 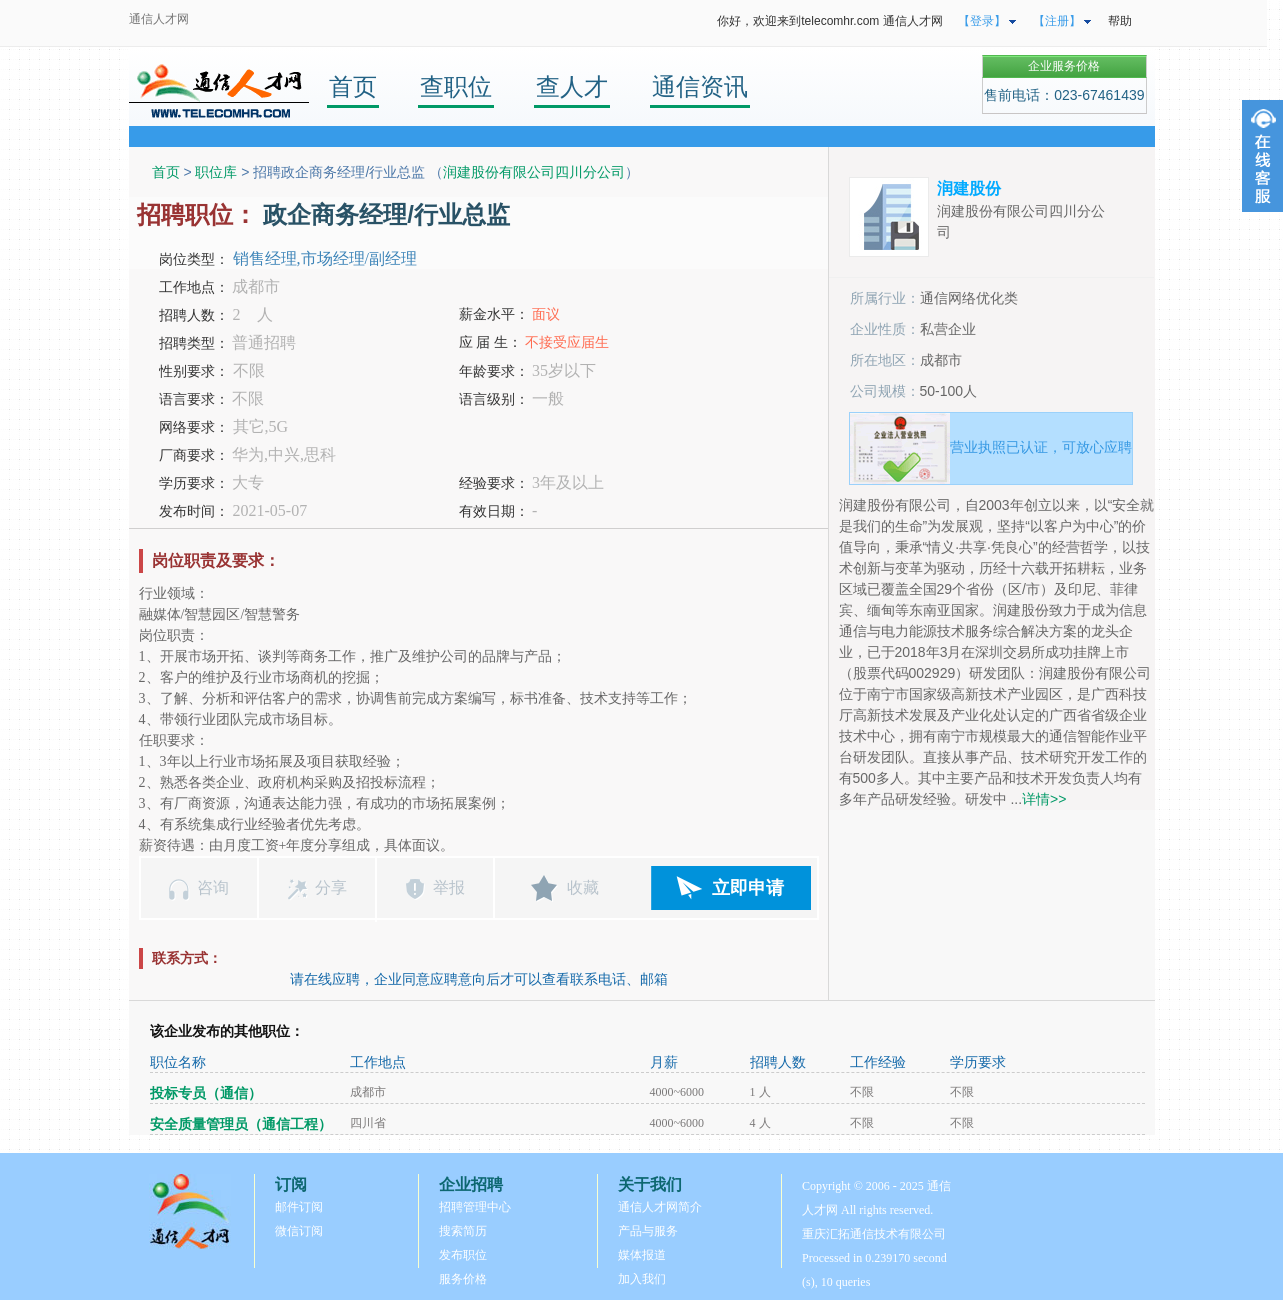 I want to click on 通信人才网, so click(x=159, y=19).